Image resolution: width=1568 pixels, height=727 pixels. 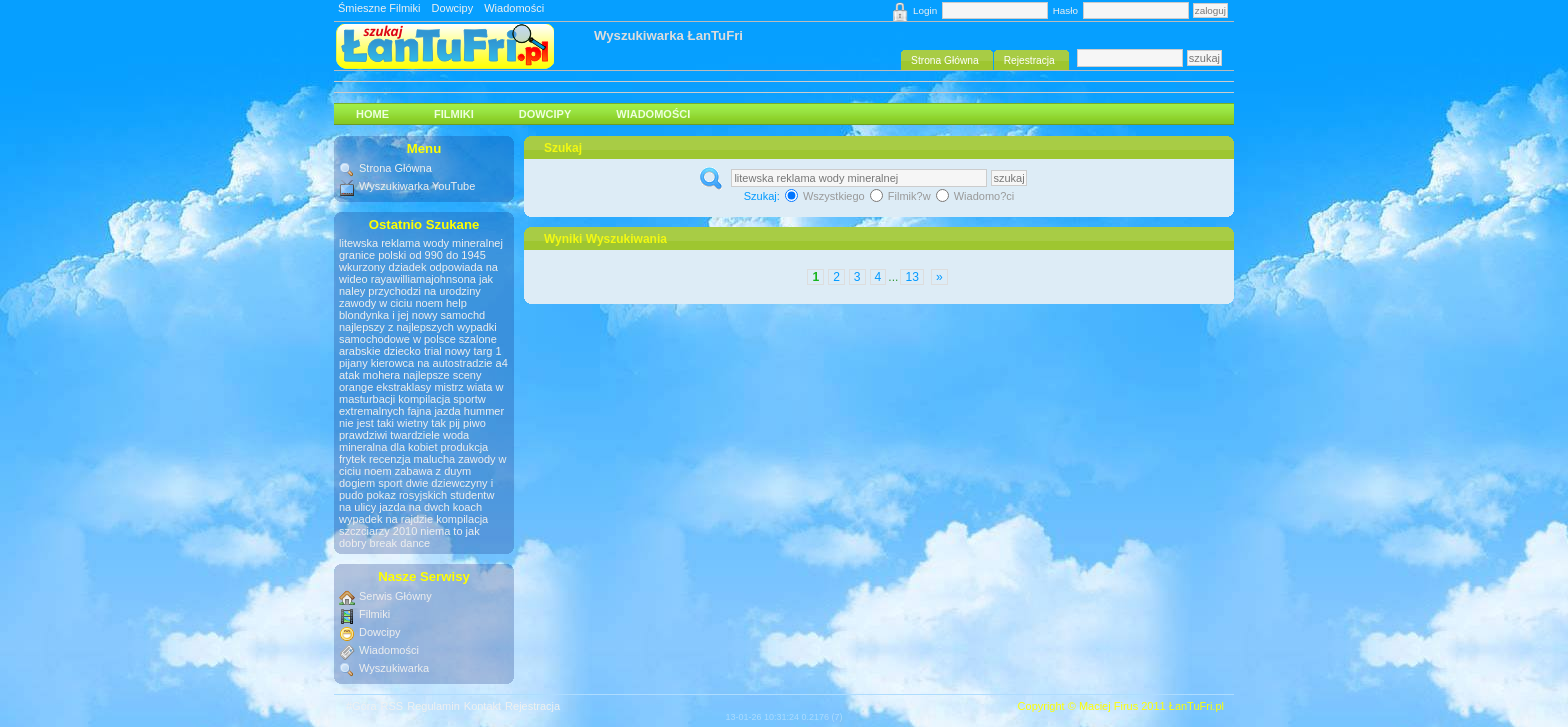 What do you see at coordinates (433, 411) in the screenshot?
I see `fajna jazda` at bounding box center [433, 411].